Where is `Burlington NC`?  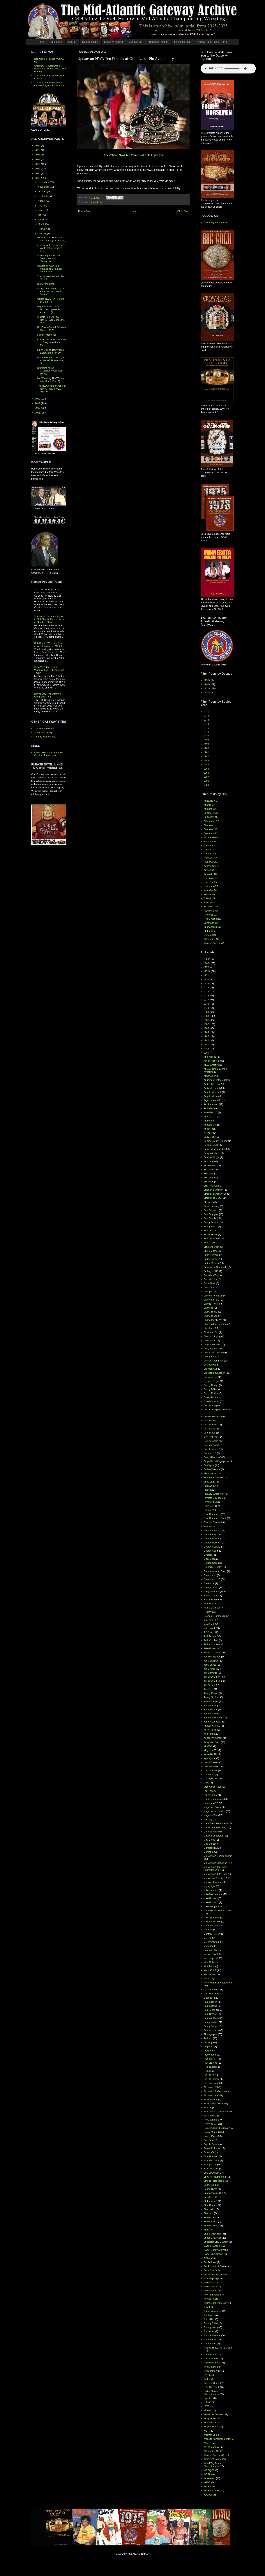 Burlington NC is located at coordinates (211, 817).